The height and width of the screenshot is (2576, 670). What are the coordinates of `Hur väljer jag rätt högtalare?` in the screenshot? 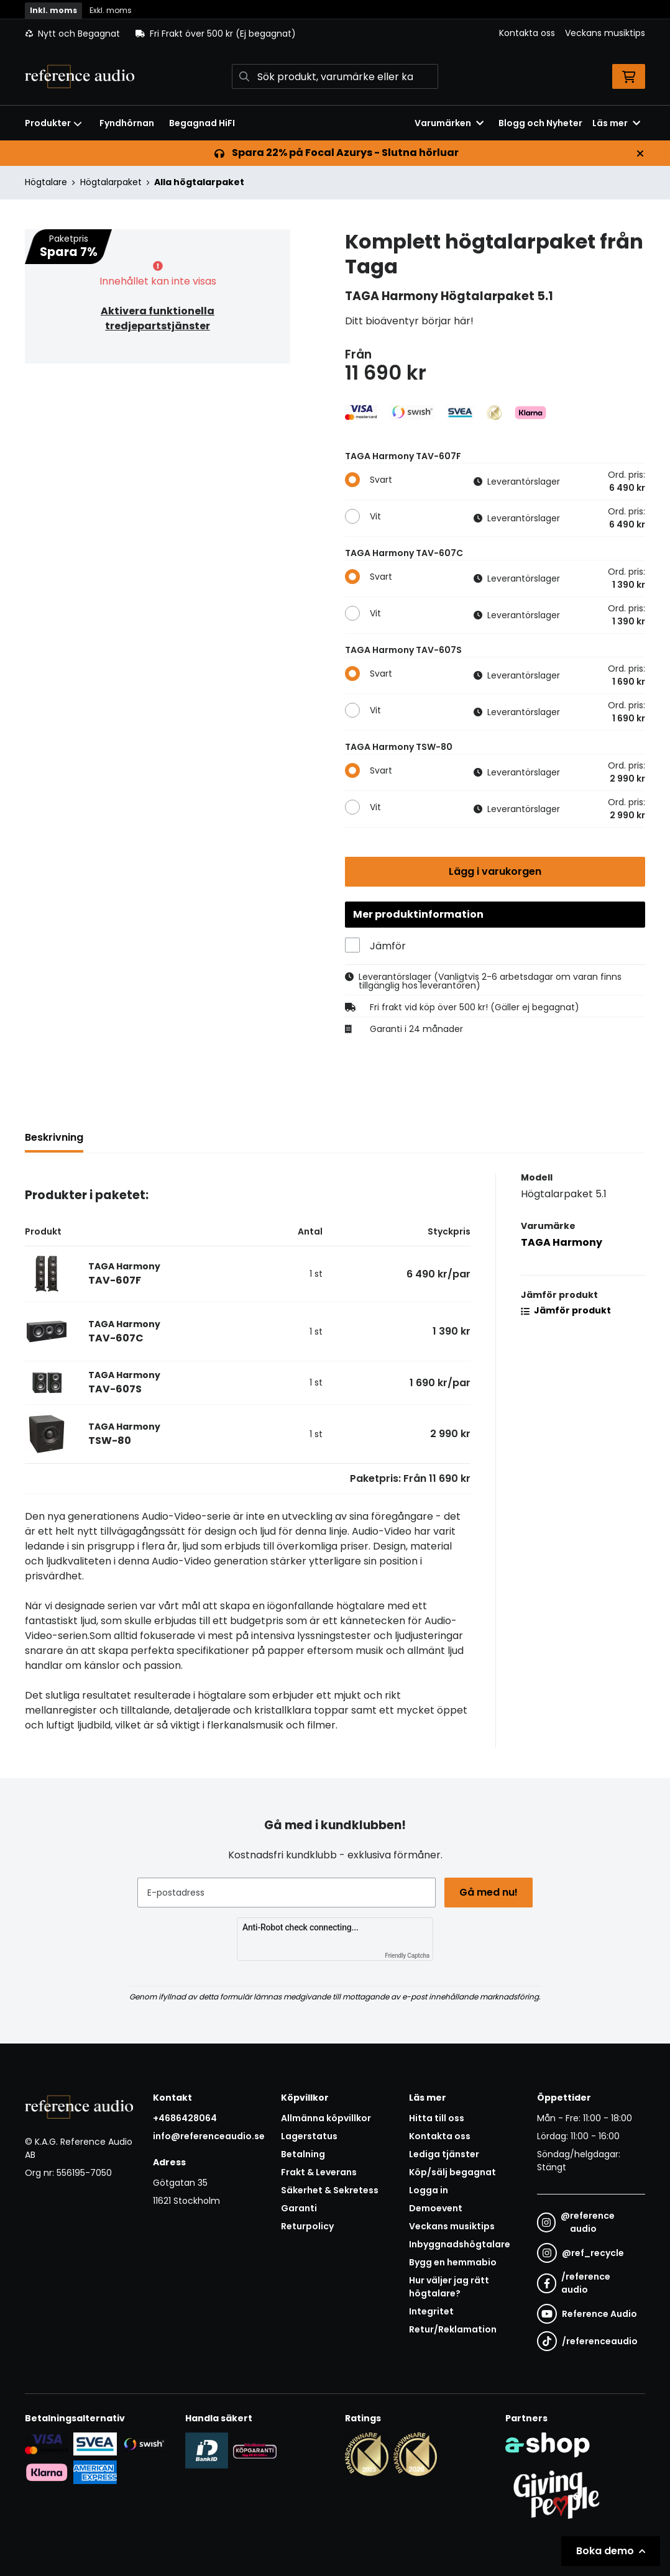 It's located at (449, 2287).